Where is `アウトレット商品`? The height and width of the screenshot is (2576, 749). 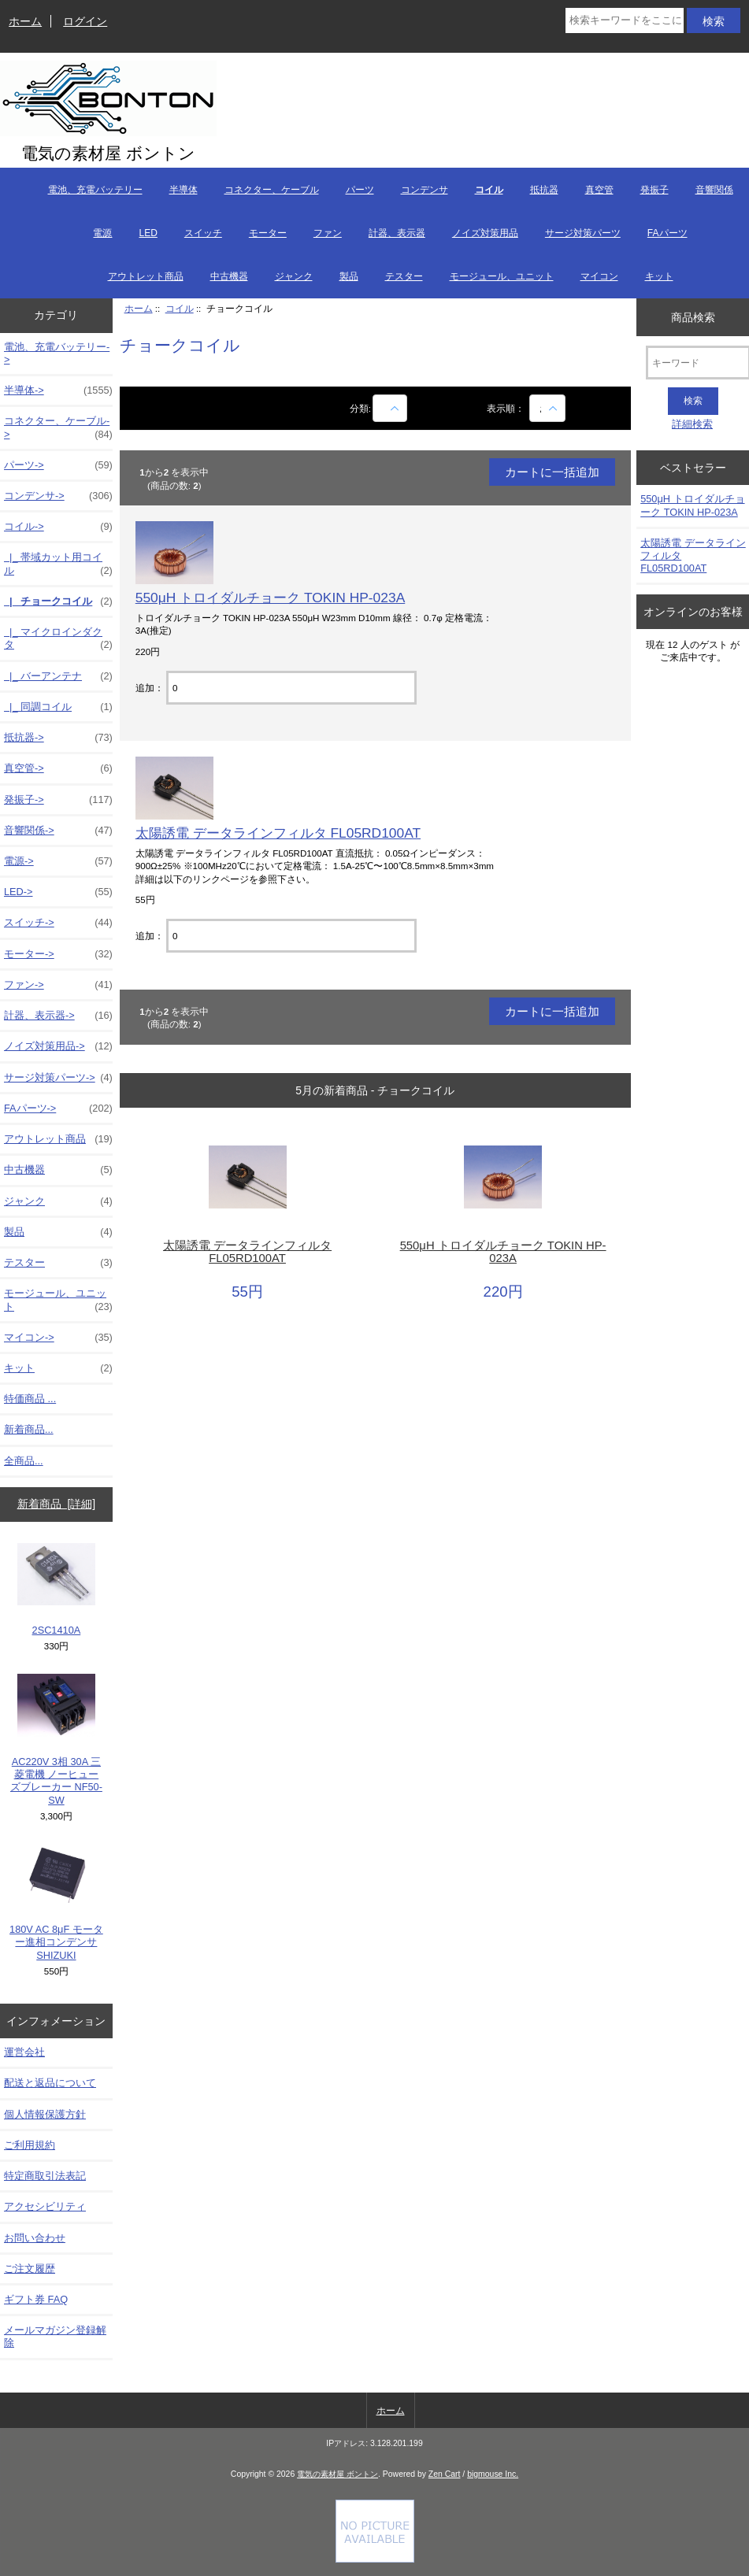 アウトレット商品 is located at coordinates (146, 276).